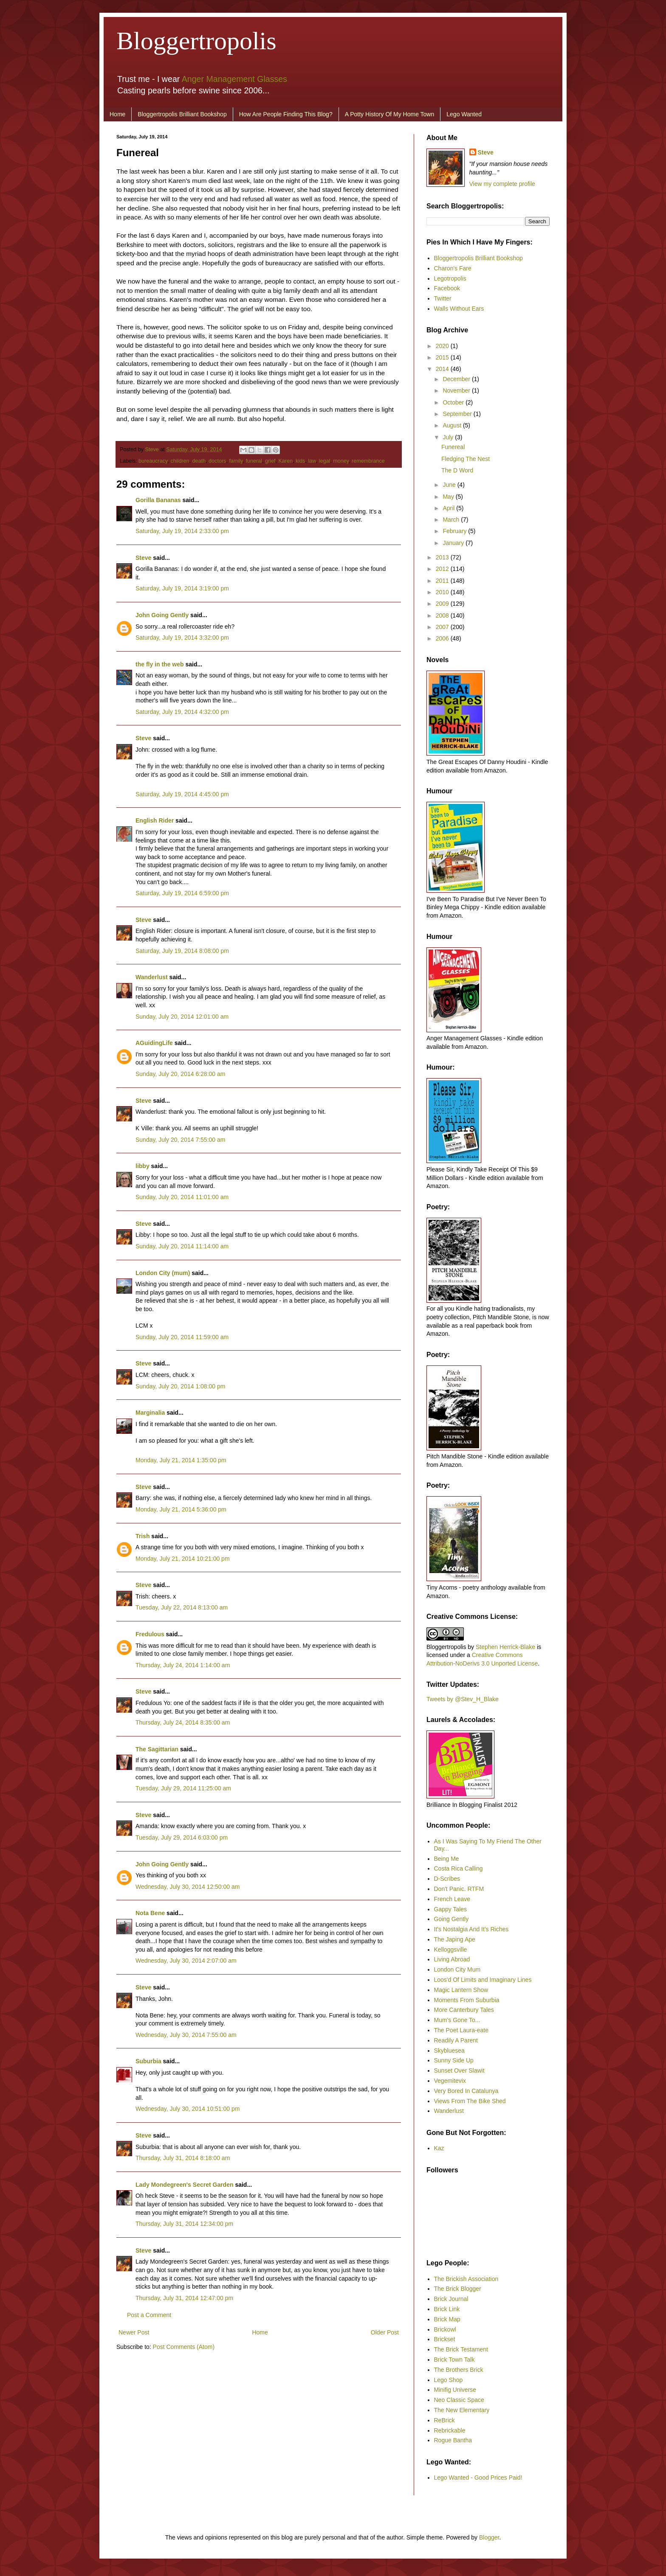 This screenshot has width=666, height=2576. What do you see at coordinates (458, 2369) in the screenshot?
I see `The Brothers Brick` at bounding box center [458, 2369].